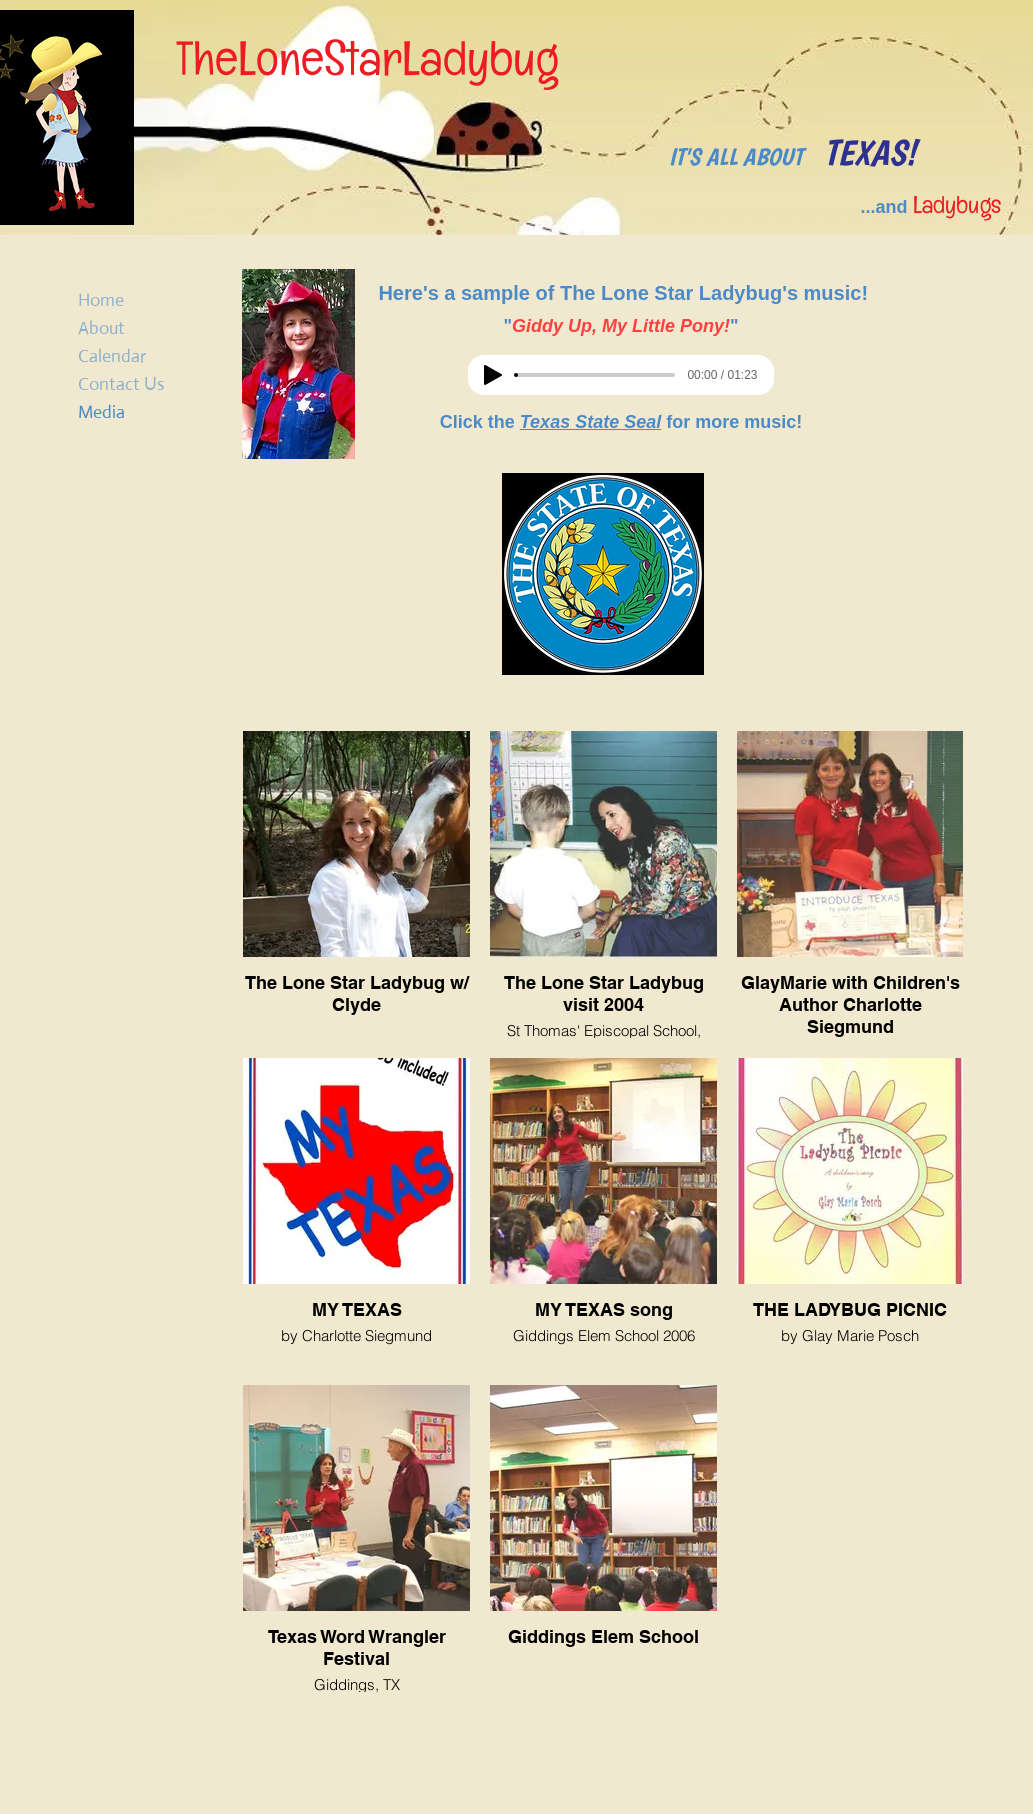  What do you see at coordinates (101, 328) in the screenshot?
I see `About` at bounding box center [101, 328].